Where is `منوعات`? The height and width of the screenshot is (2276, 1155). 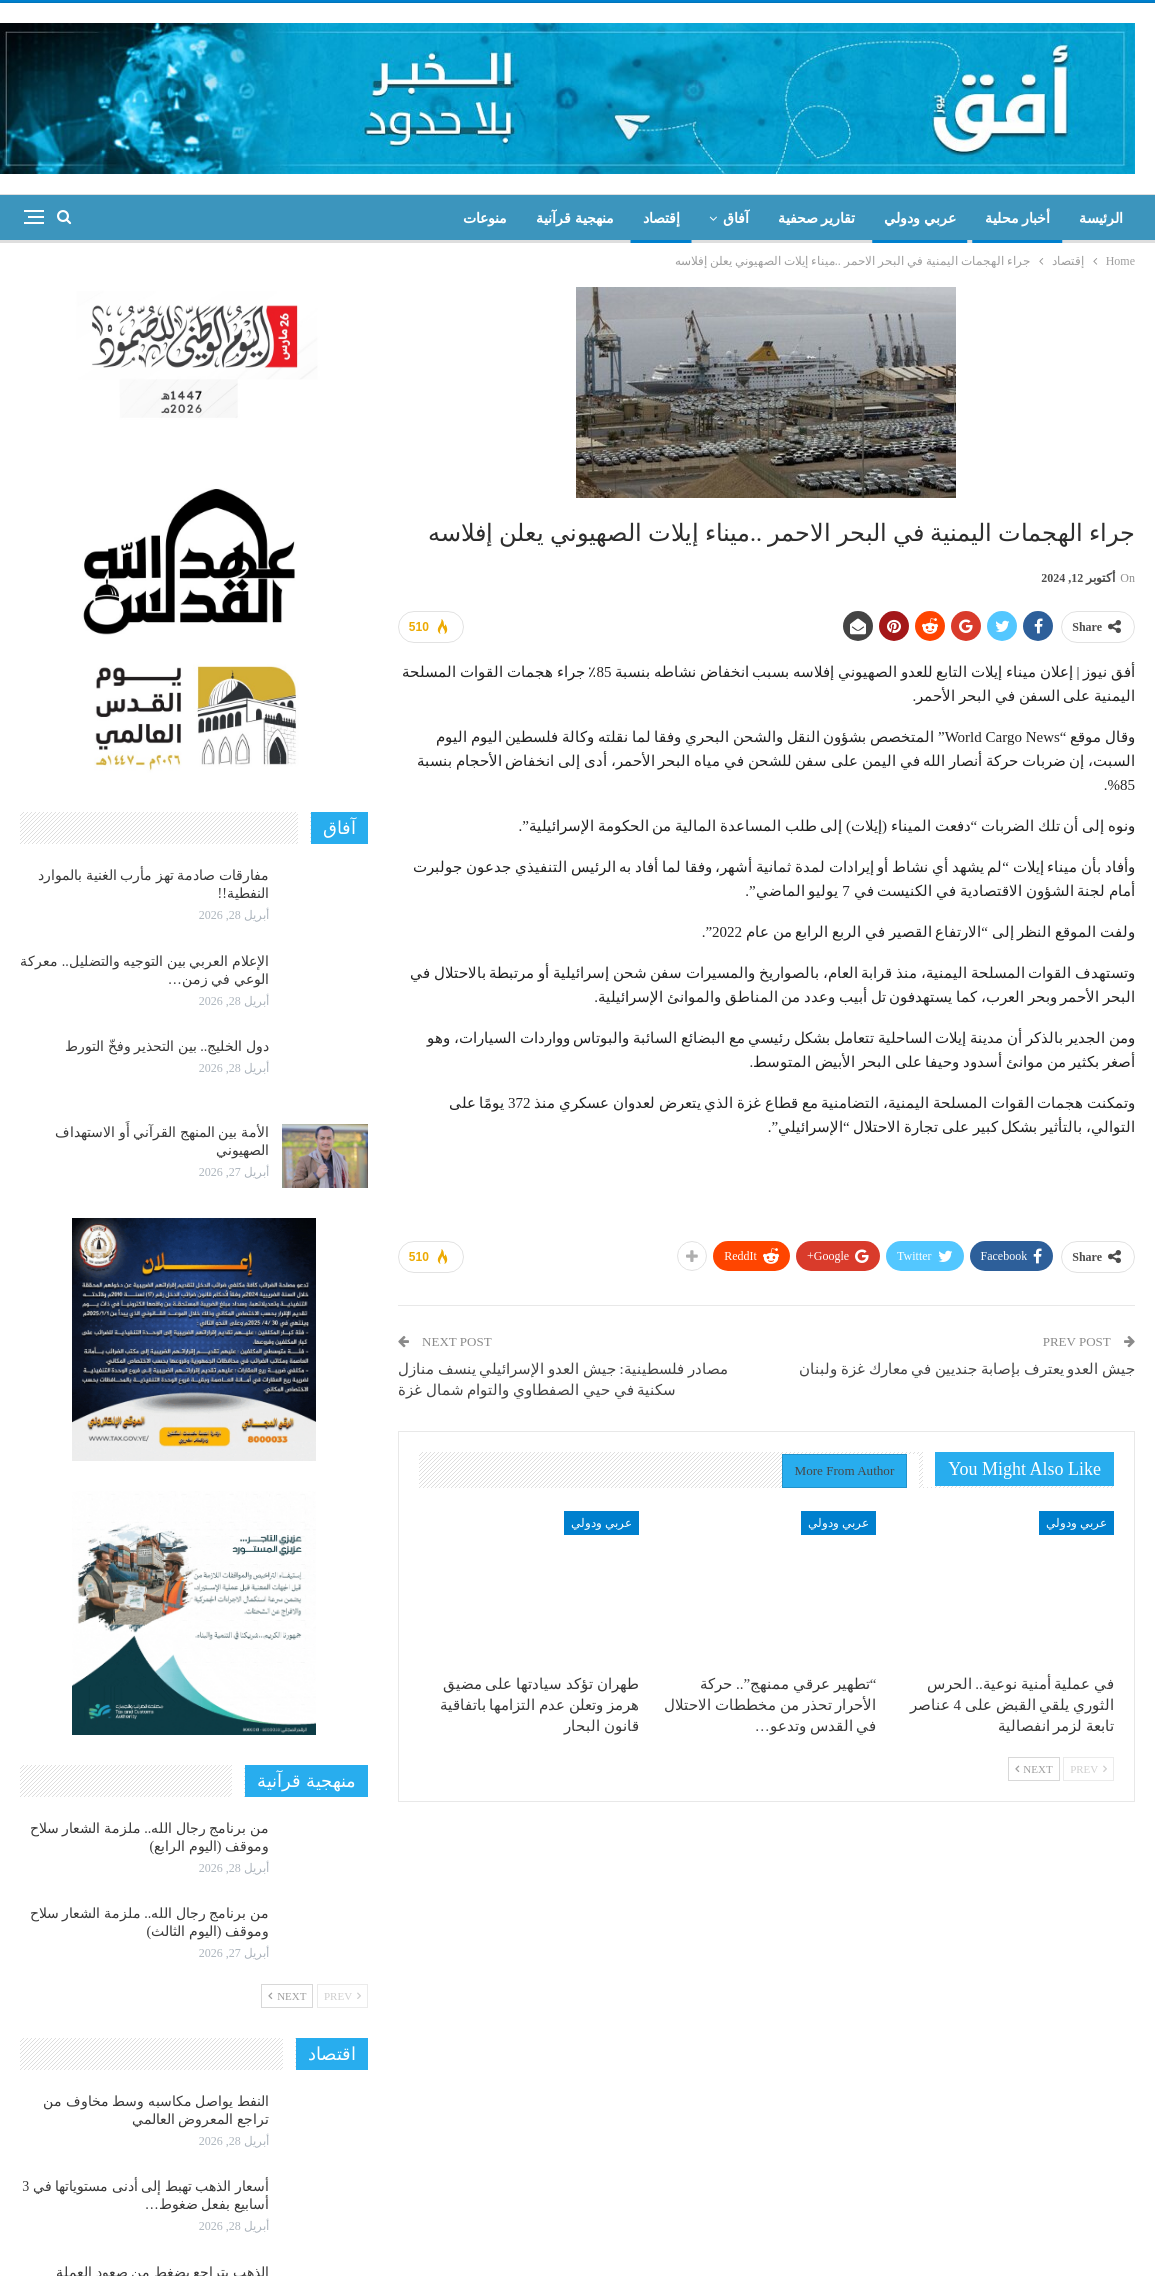
منوعات is located at coordinates (485, 218).